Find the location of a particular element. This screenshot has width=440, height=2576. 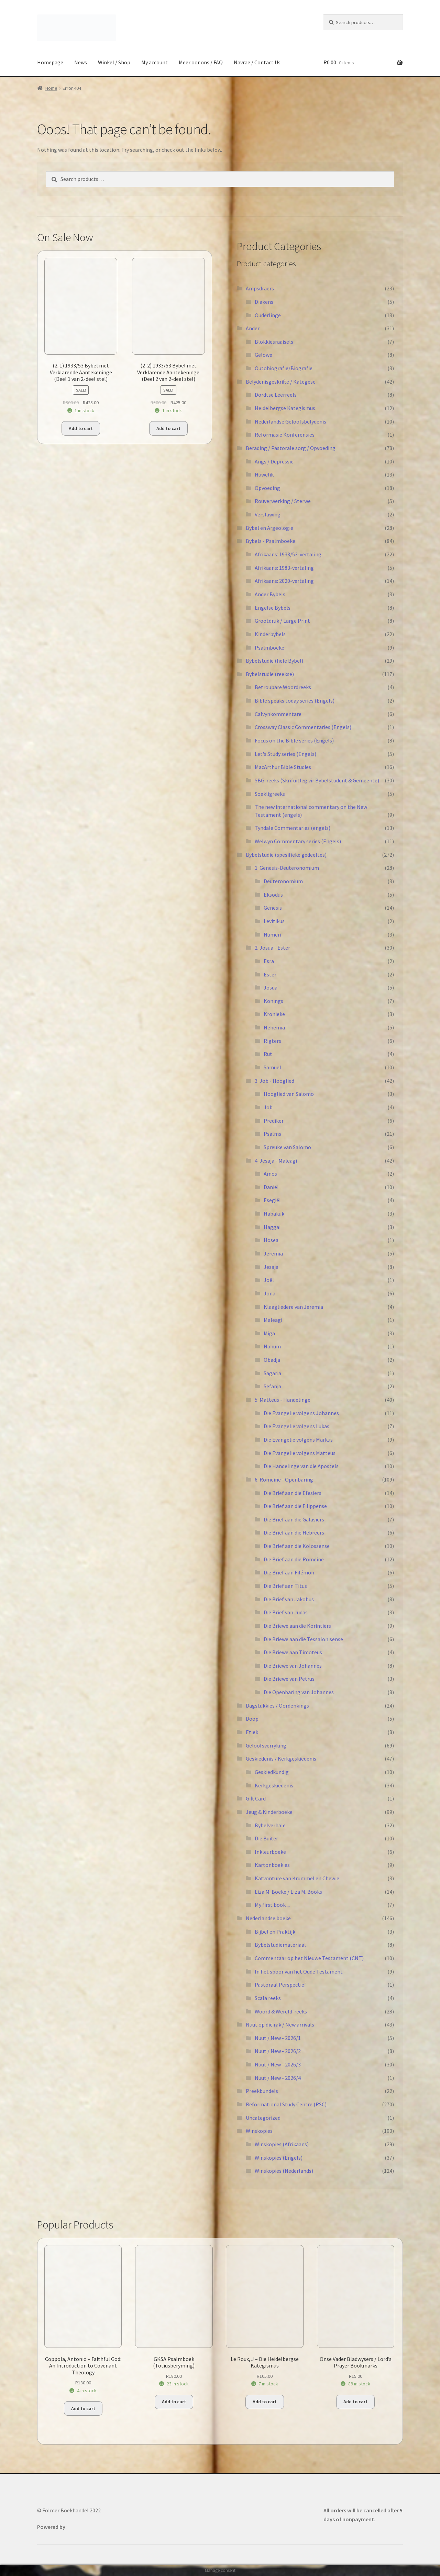

Bible speaks today series (Engels) is located at coordinates (294, 700).